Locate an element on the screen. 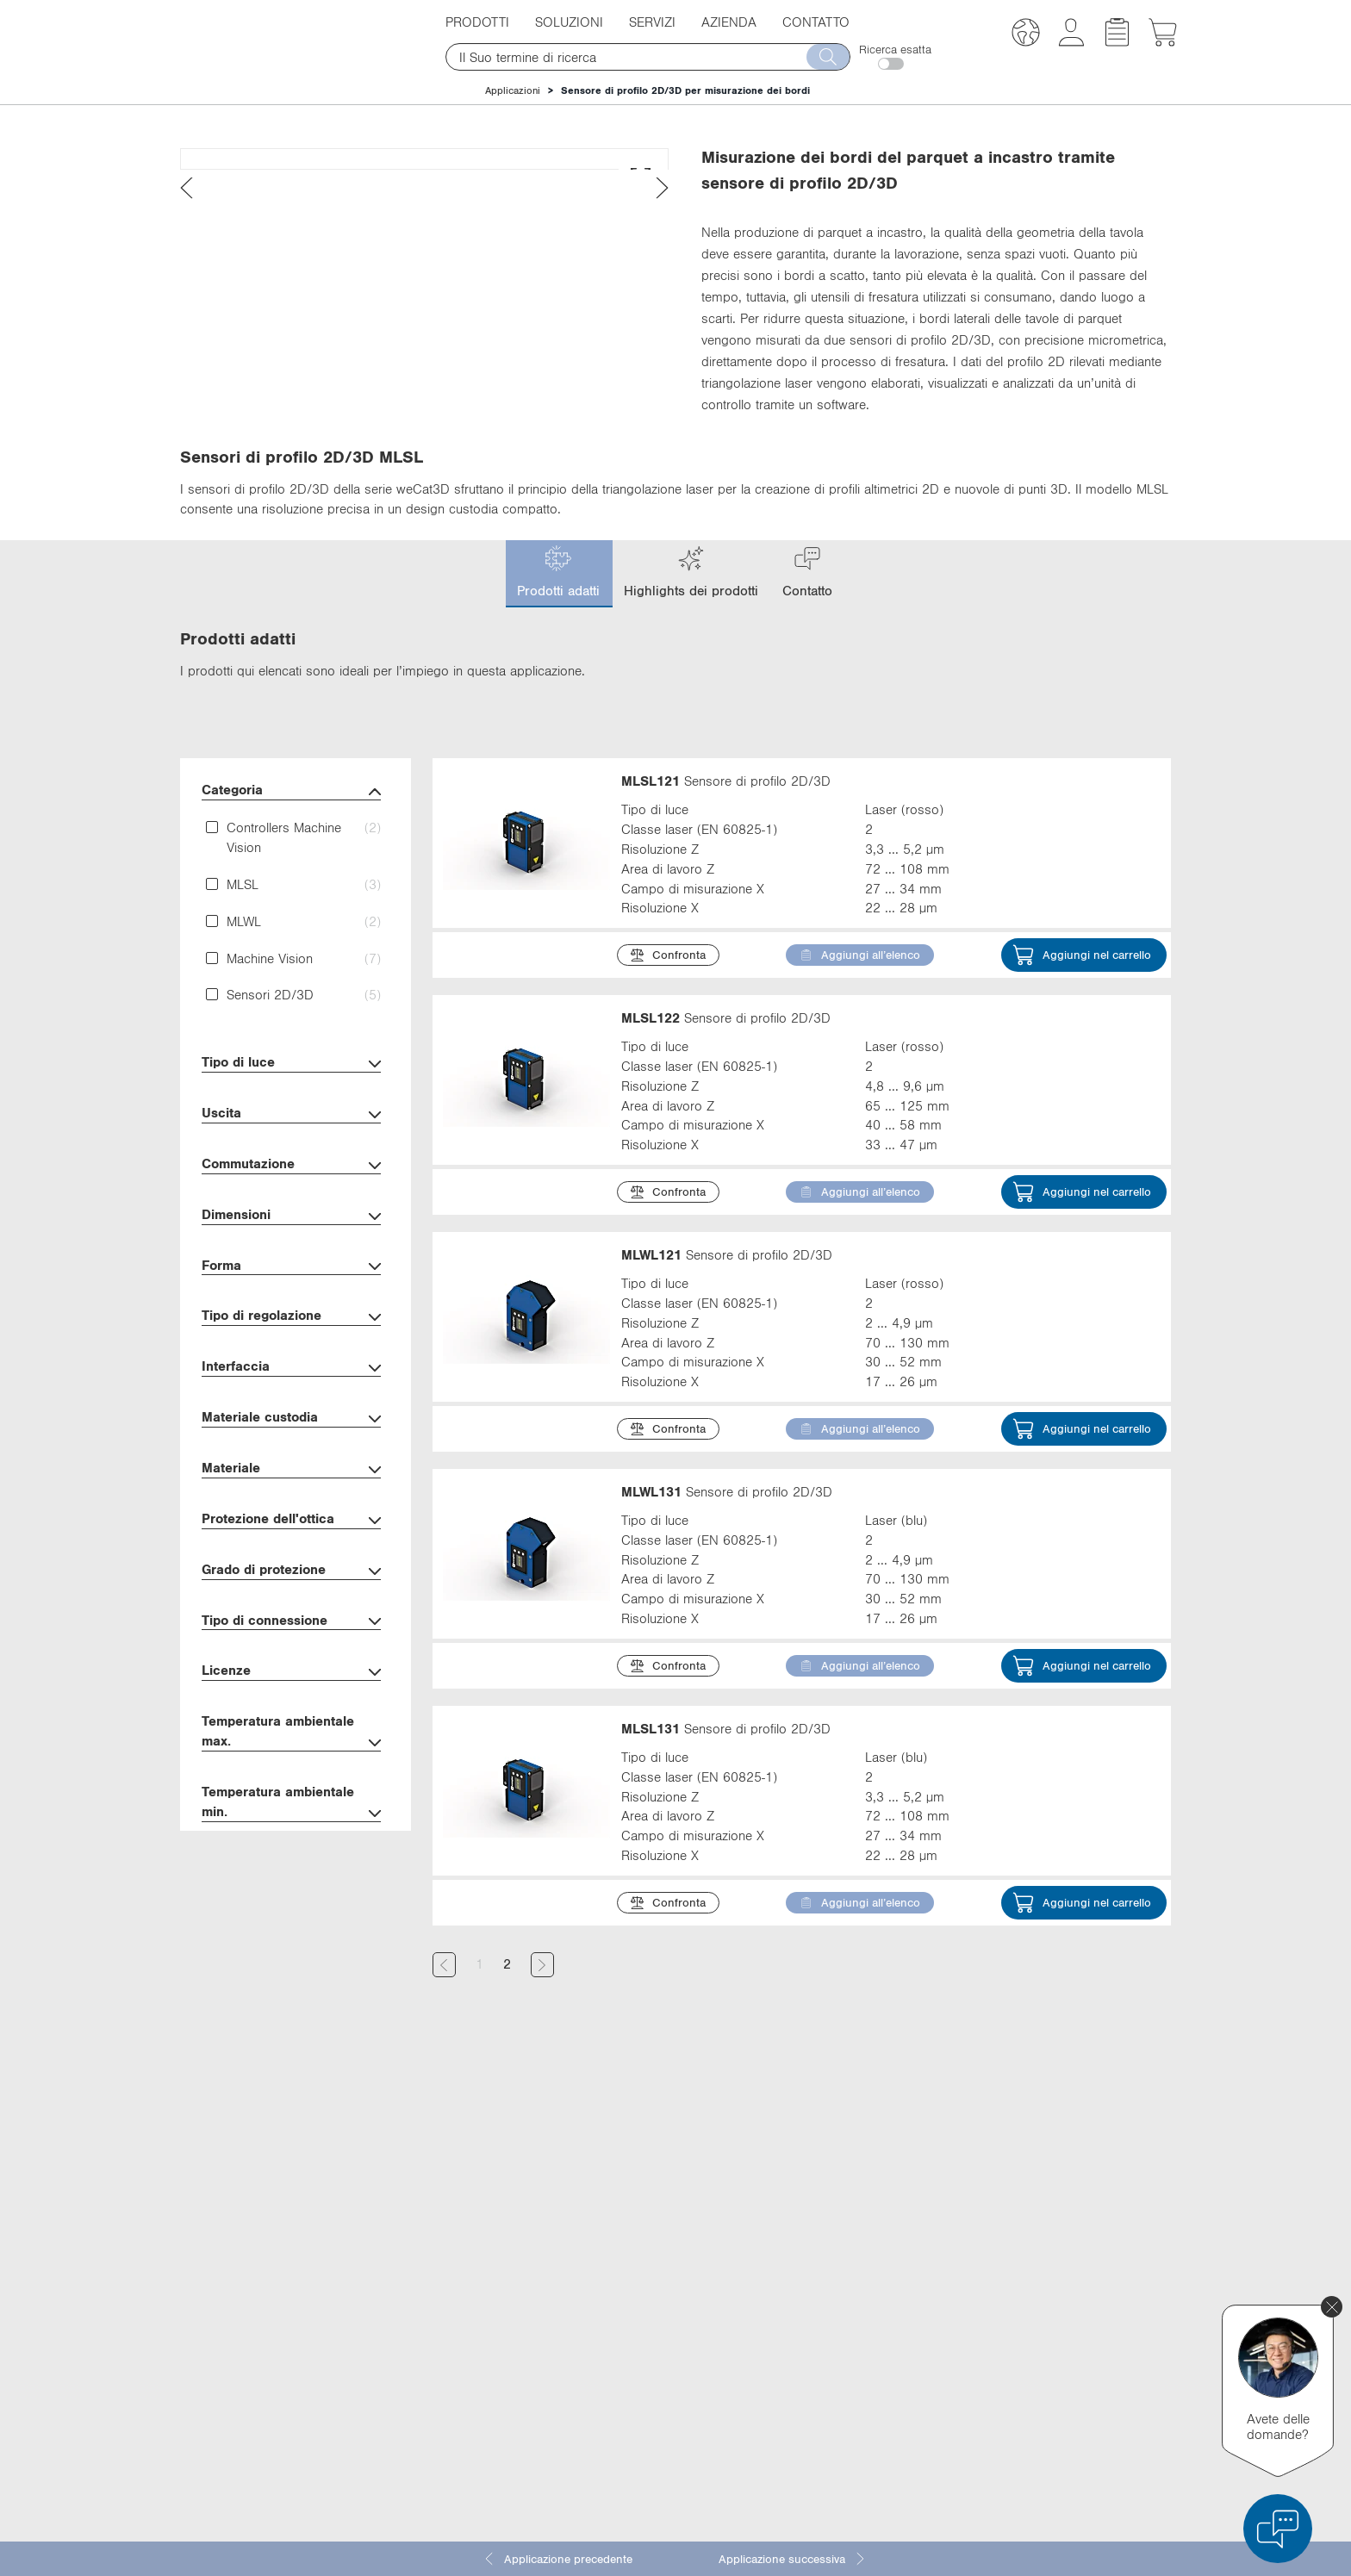 This screenshot has height=2576, width=1351. Prodotti is located at coordinates (477, 21).